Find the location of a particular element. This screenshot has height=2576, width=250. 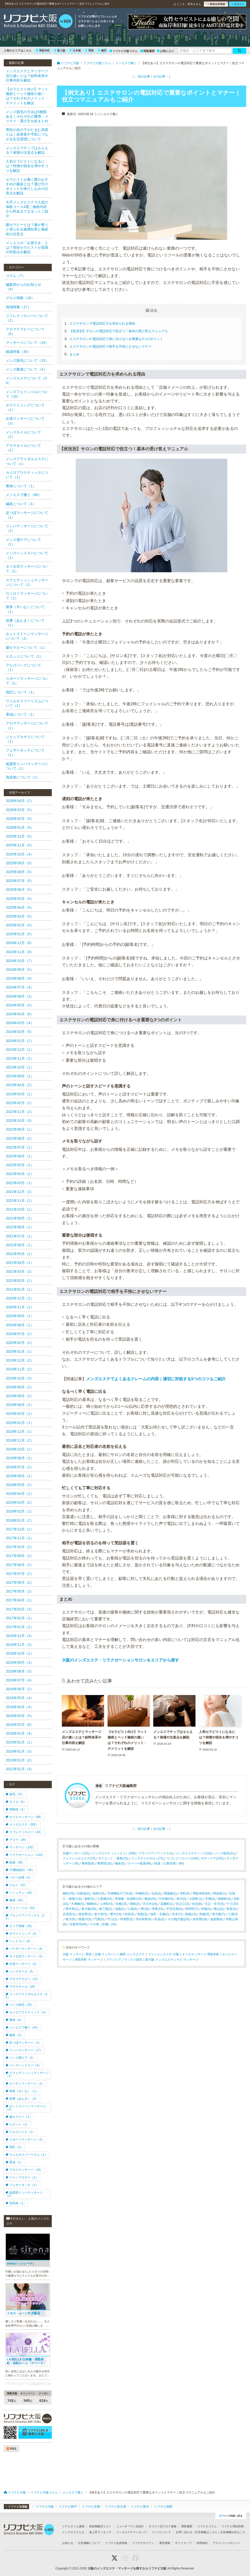

ヒロットについて（1） is located at coordinates (24, 656).